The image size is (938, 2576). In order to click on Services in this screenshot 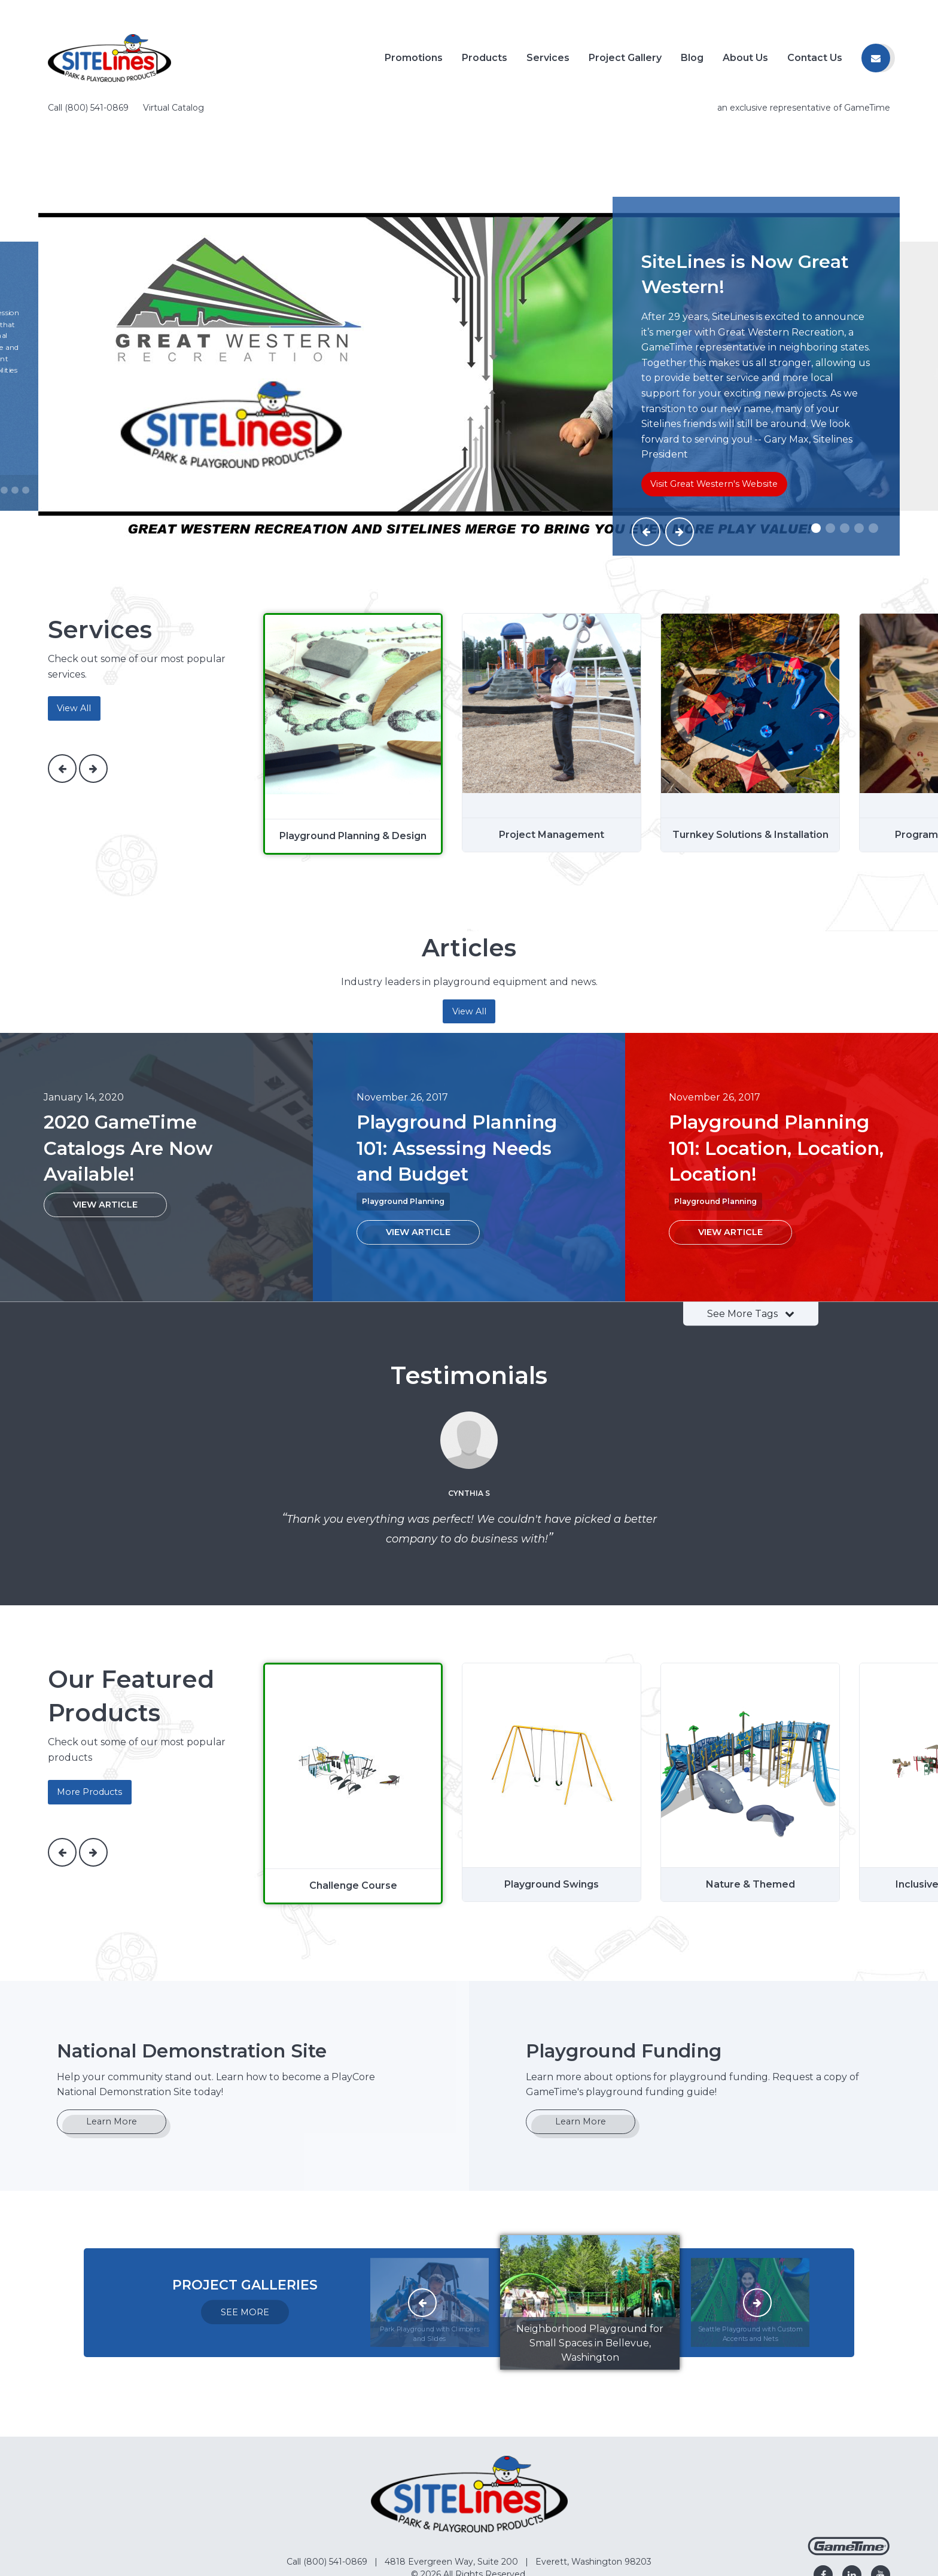, I will do `click(548, 58)`.